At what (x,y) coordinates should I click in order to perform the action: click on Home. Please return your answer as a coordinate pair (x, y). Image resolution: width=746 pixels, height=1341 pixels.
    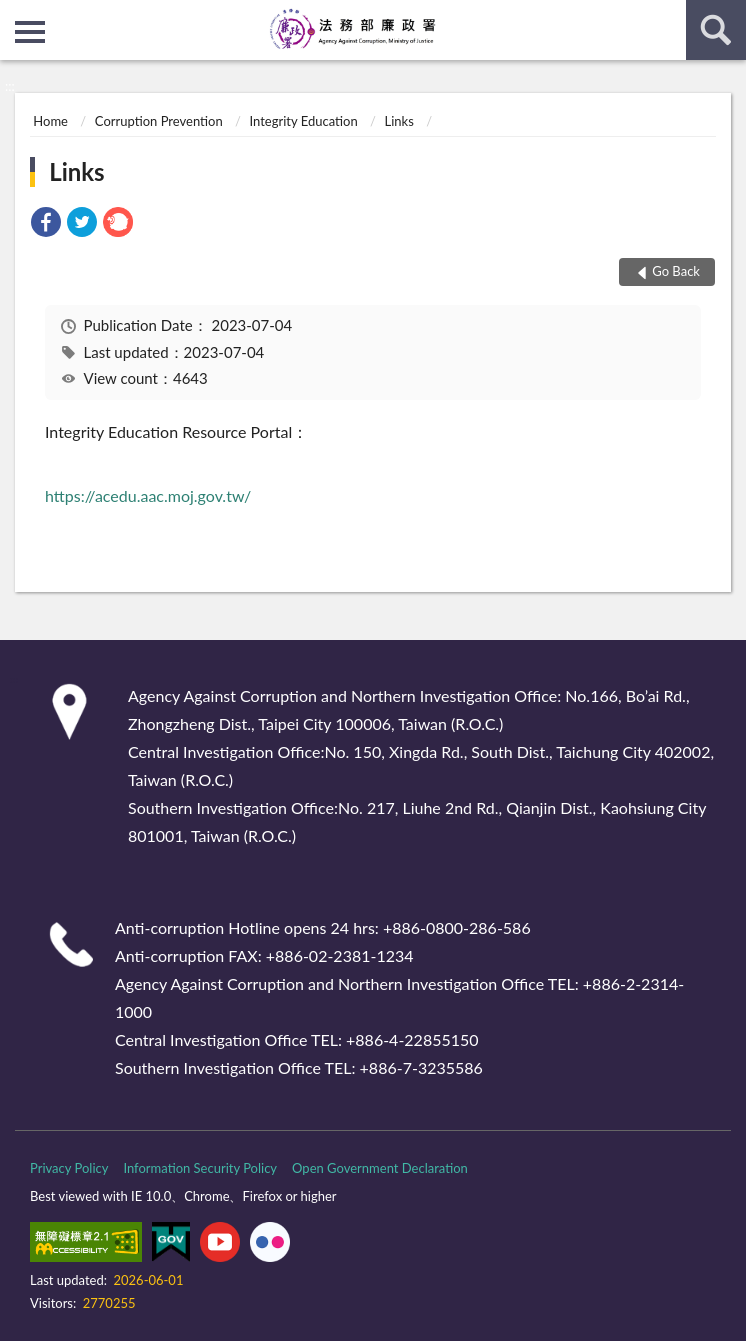
    Looking at the image, I should click on (50, 121).